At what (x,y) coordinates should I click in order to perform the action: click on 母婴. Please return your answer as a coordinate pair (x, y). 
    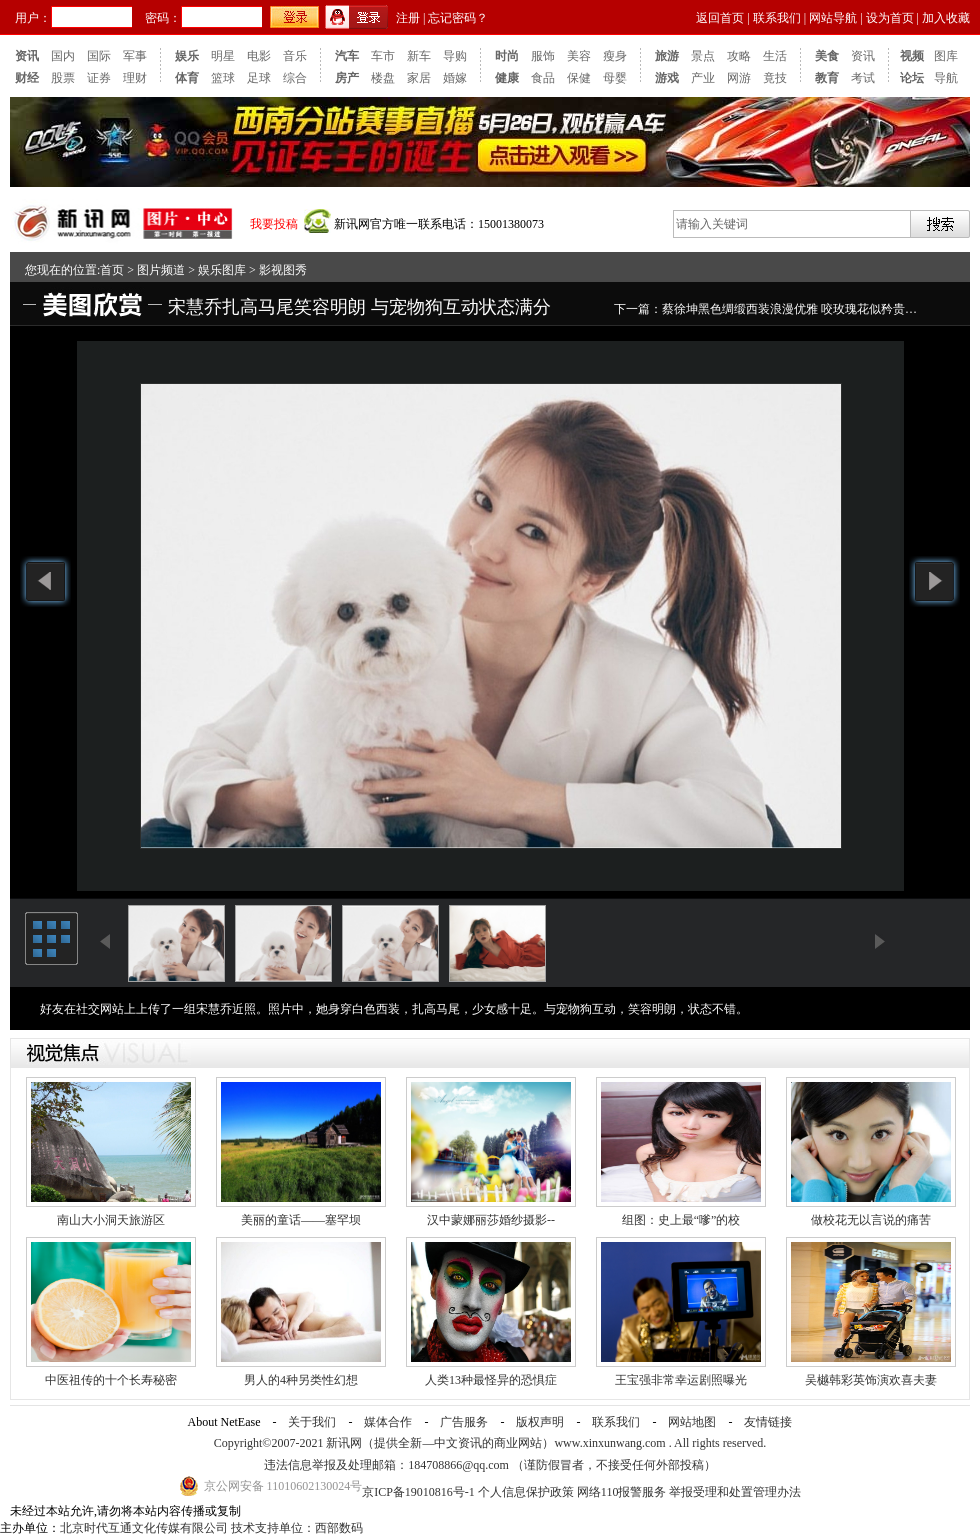
    Looking at the image, I should click on (615, 78).